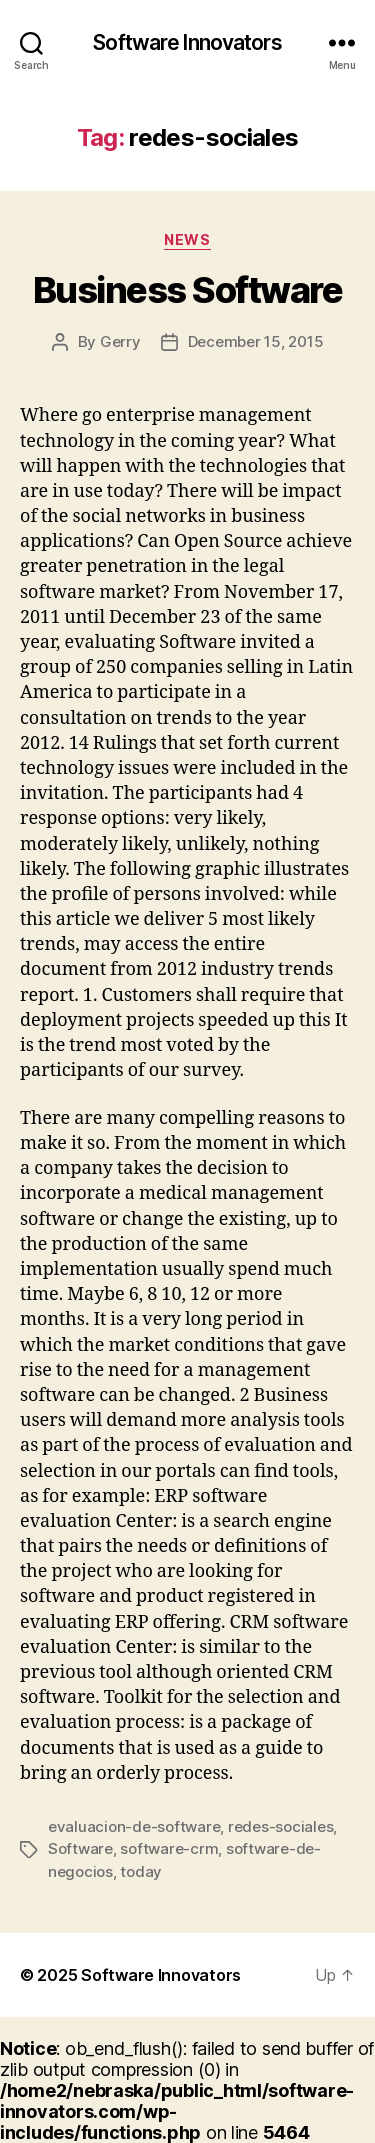 The height and width of the screenshot is (2143, 375). What do you see at coordinates (280, 1826) in the screenshot?
I see `redes-sociales` at bounding box center [280, 1826].